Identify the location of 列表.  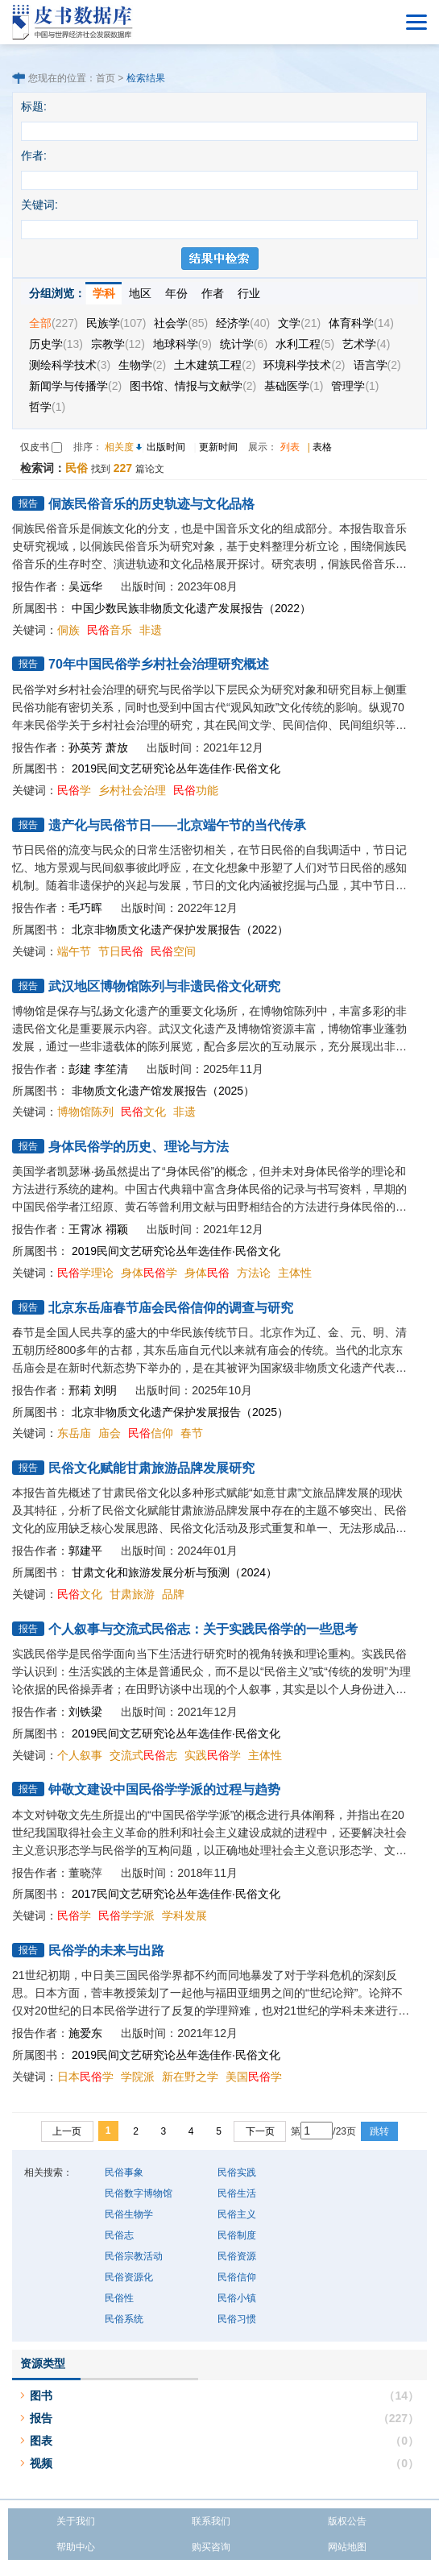
(290, 447).